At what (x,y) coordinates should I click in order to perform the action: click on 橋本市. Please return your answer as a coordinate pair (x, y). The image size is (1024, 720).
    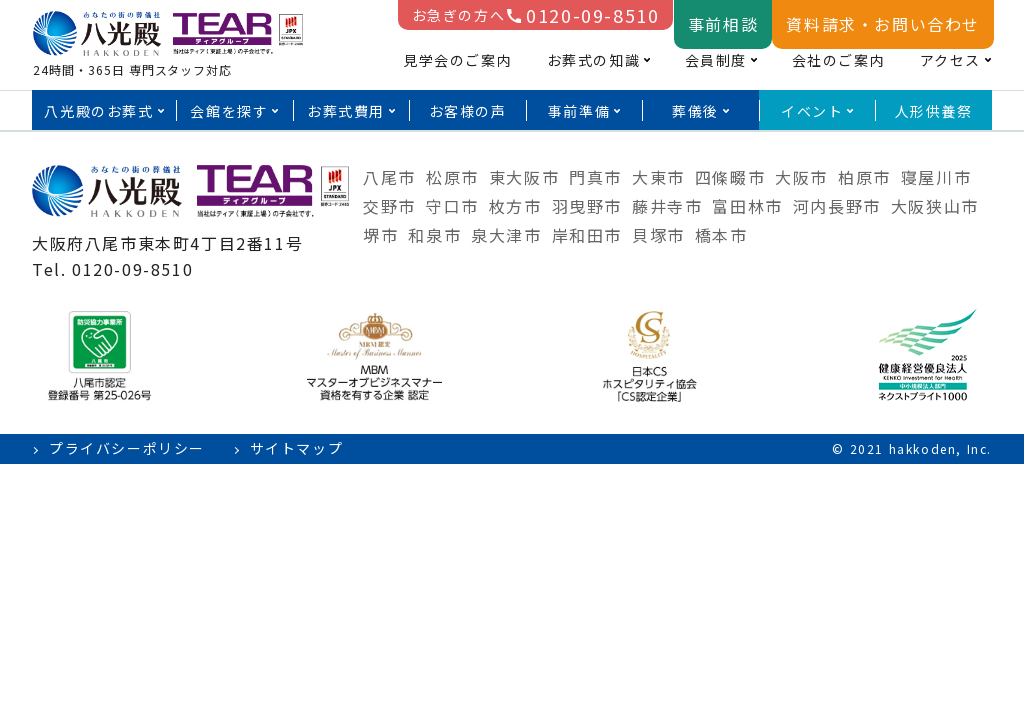
    Looking at the image, I should click on (721, 235).